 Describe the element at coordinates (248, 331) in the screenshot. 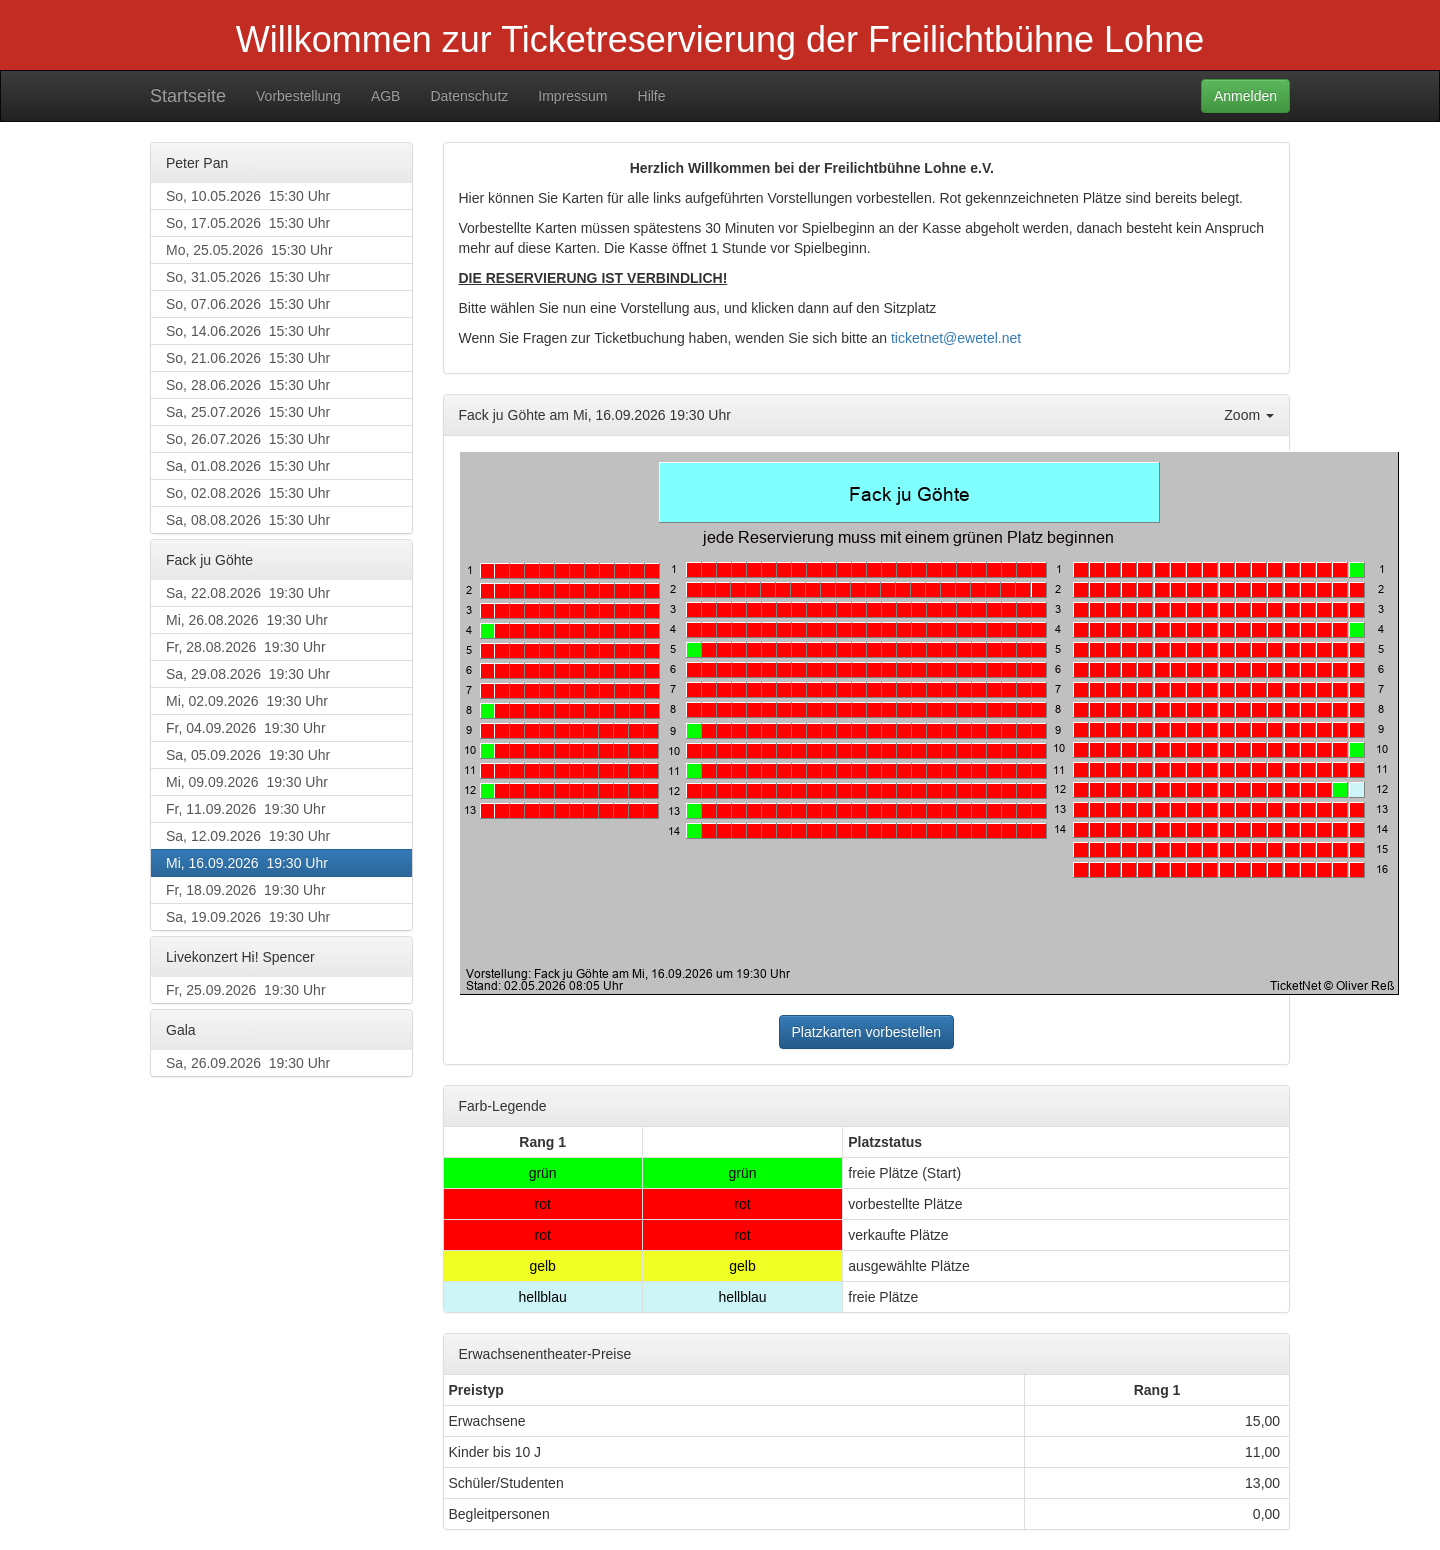

I see `So, 14.06.2026 15:30 Uhr` at that location.